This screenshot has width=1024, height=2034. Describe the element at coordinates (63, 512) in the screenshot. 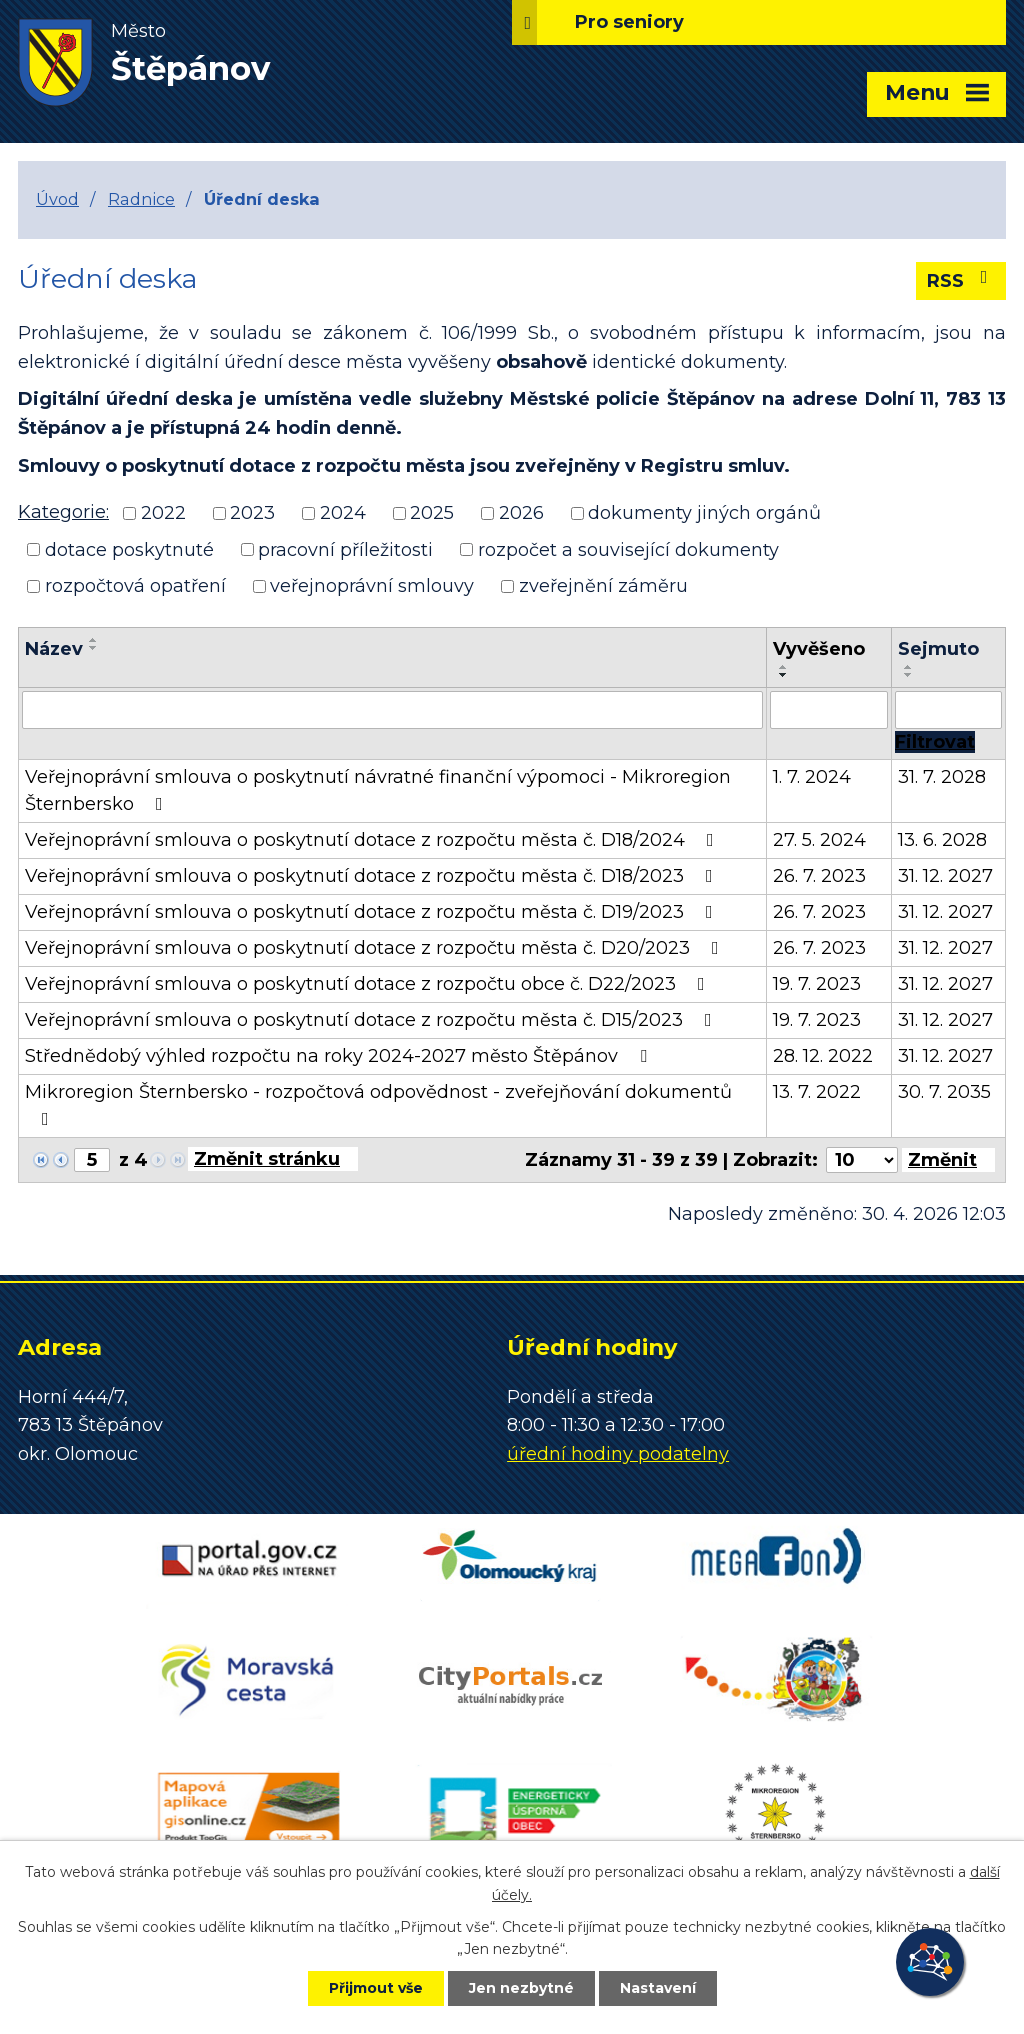

I see `Kategorie:` at that location.